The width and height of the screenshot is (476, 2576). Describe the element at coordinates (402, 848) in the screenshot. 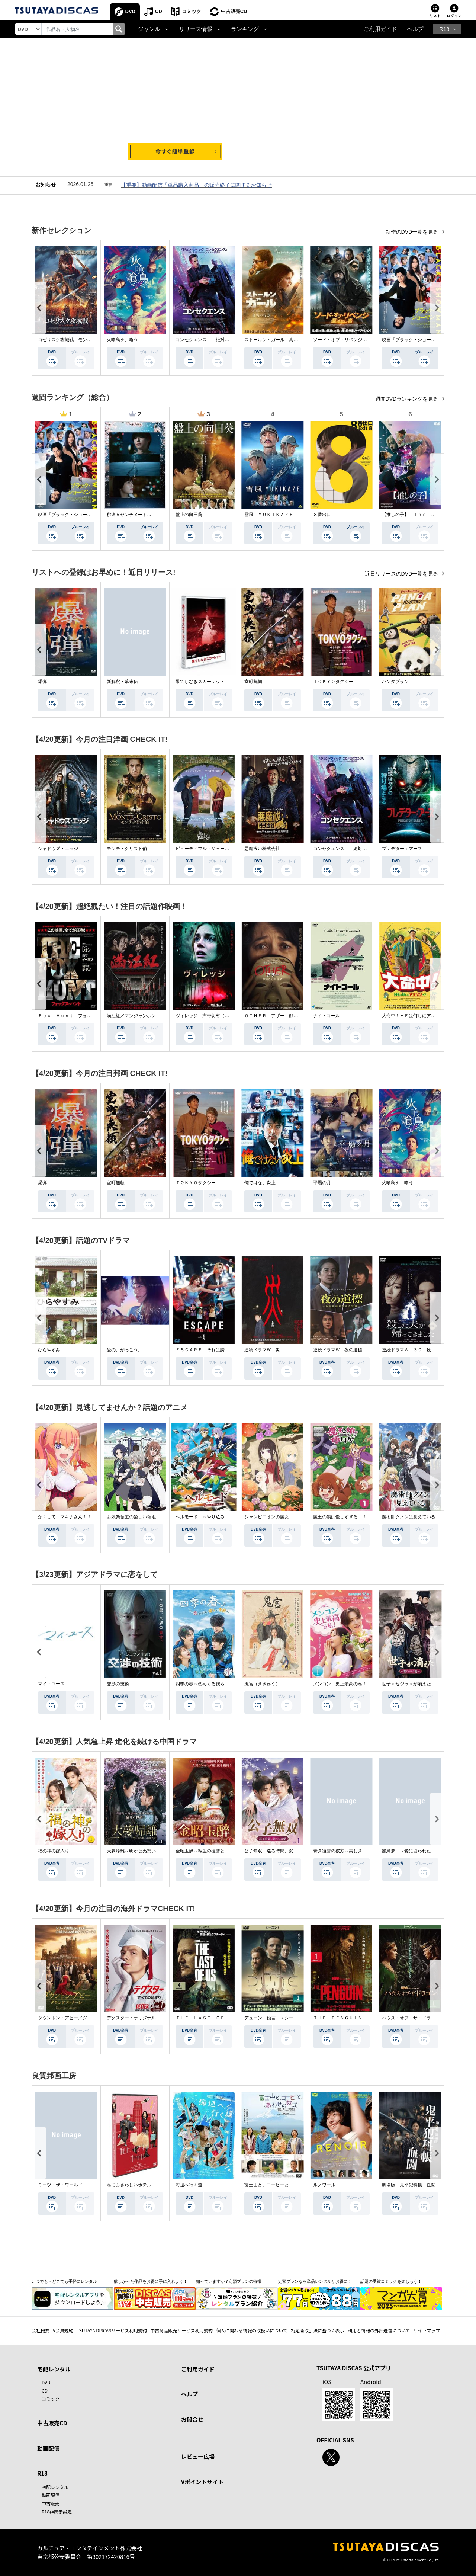

I see `プレデター：アース` at that location.